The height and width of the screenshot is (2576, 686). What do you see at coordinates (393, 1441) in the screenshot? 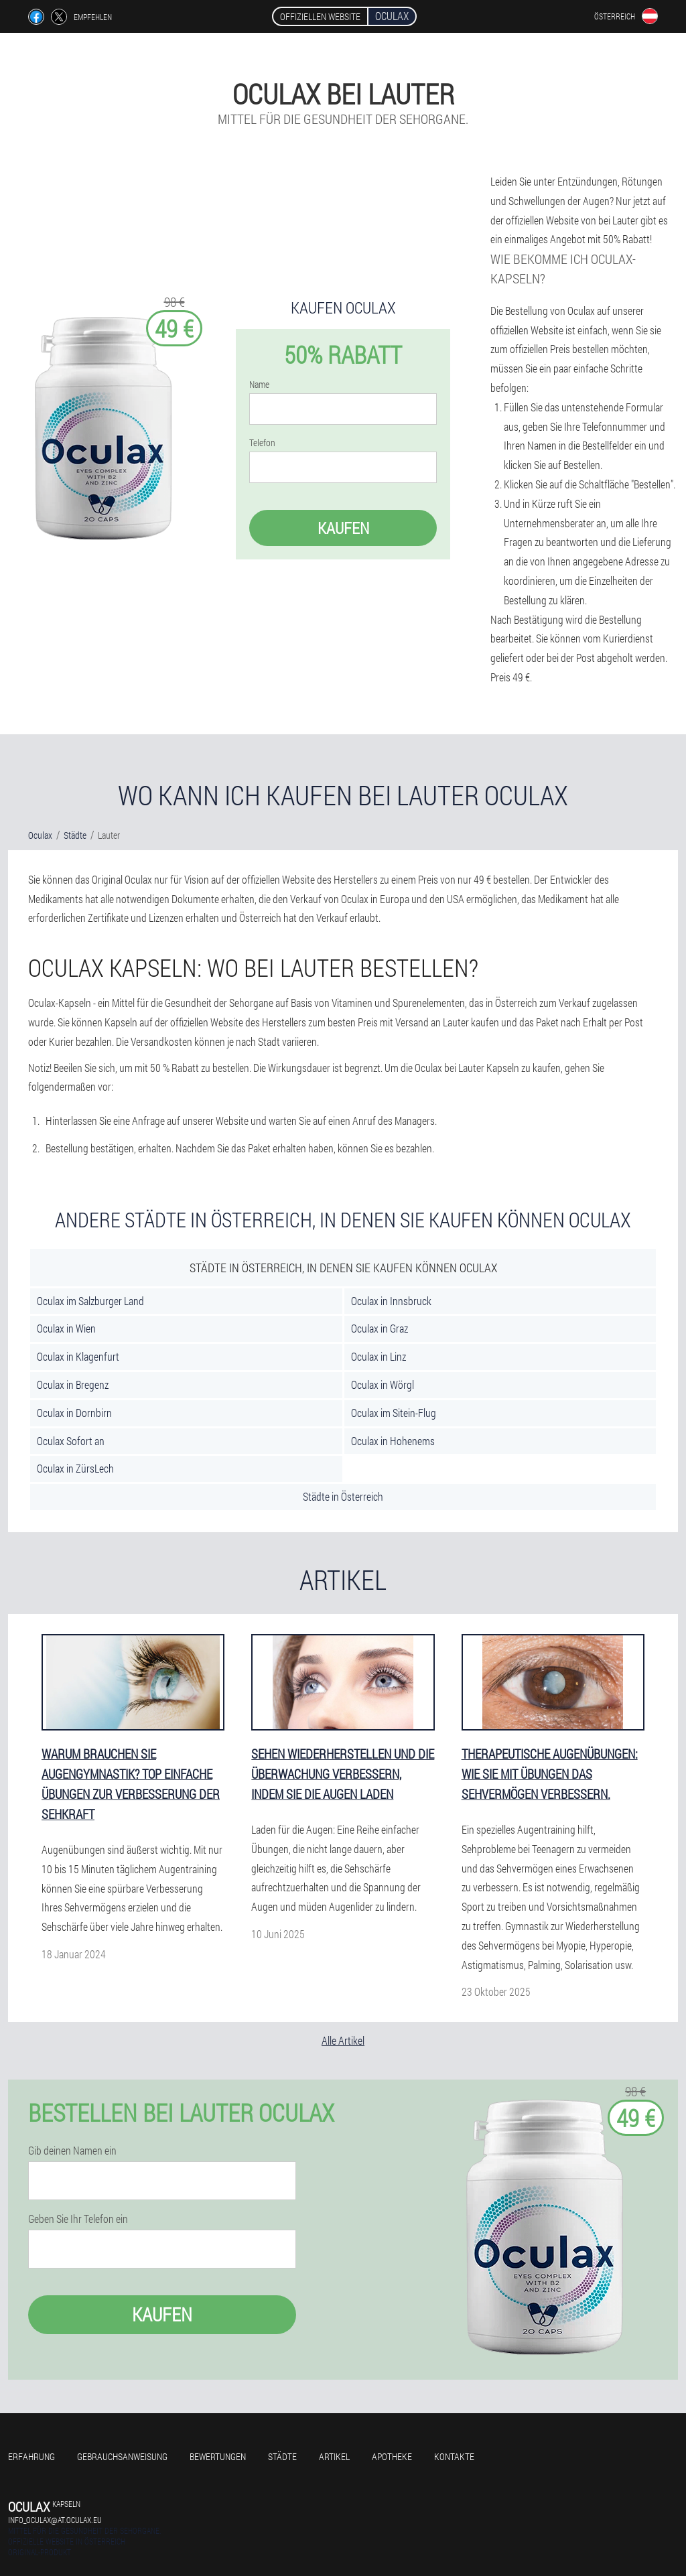
I see `Oculax in Hohenems` at bounding box center [393, 1441].